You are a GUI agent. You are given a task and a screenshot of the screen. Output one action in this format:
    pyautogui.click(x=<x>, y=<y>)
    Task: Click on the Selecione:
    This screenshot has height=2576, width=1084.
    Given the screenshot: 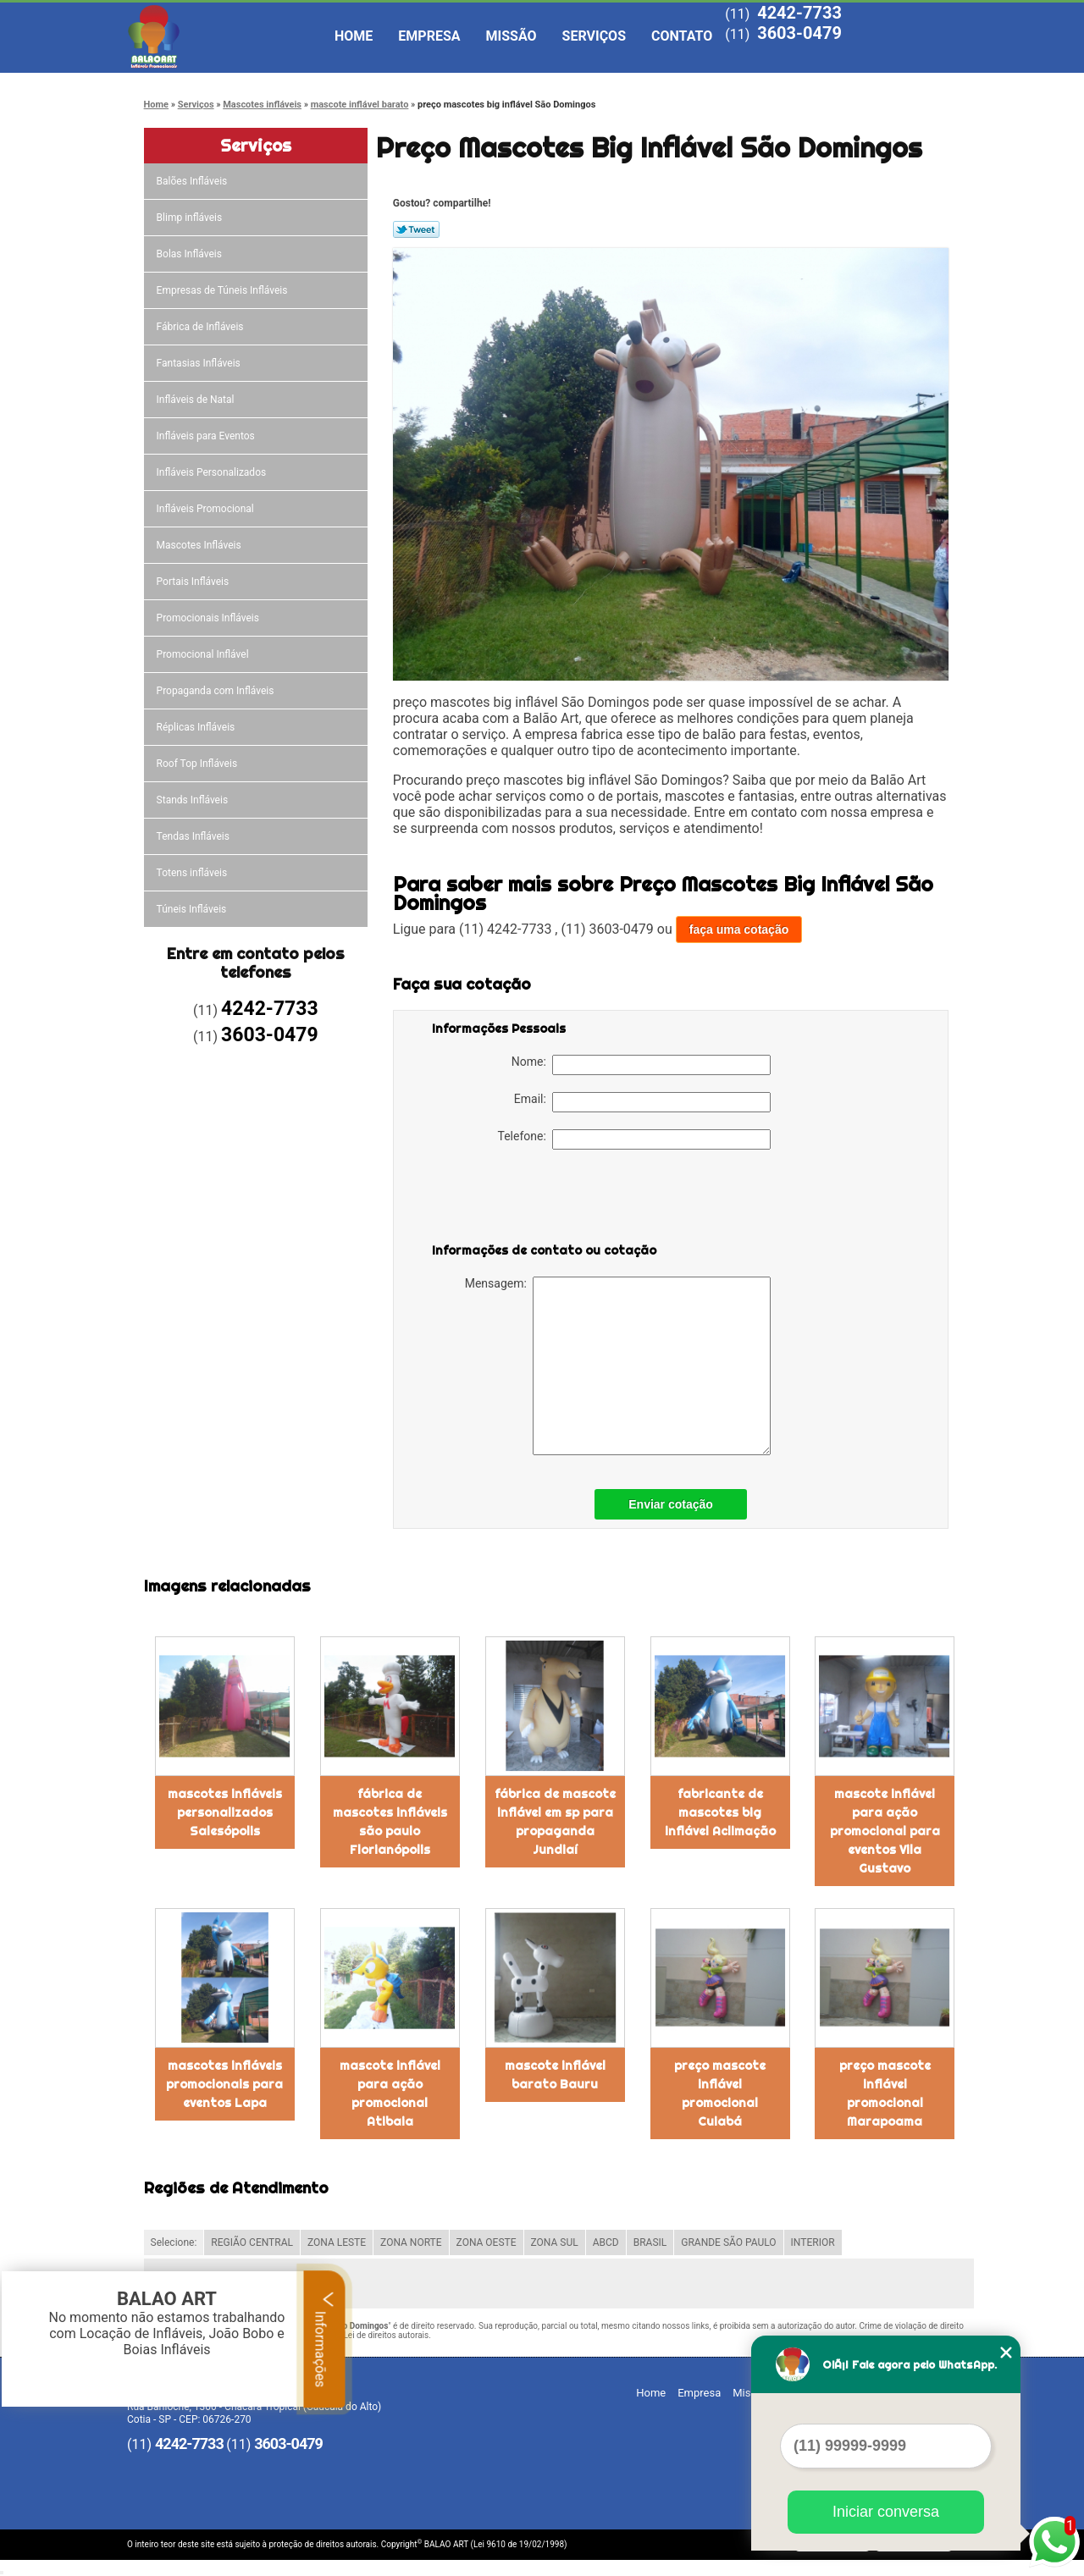 What is the action you would take?
    pyautogui.click(x=174, y=2242)
    